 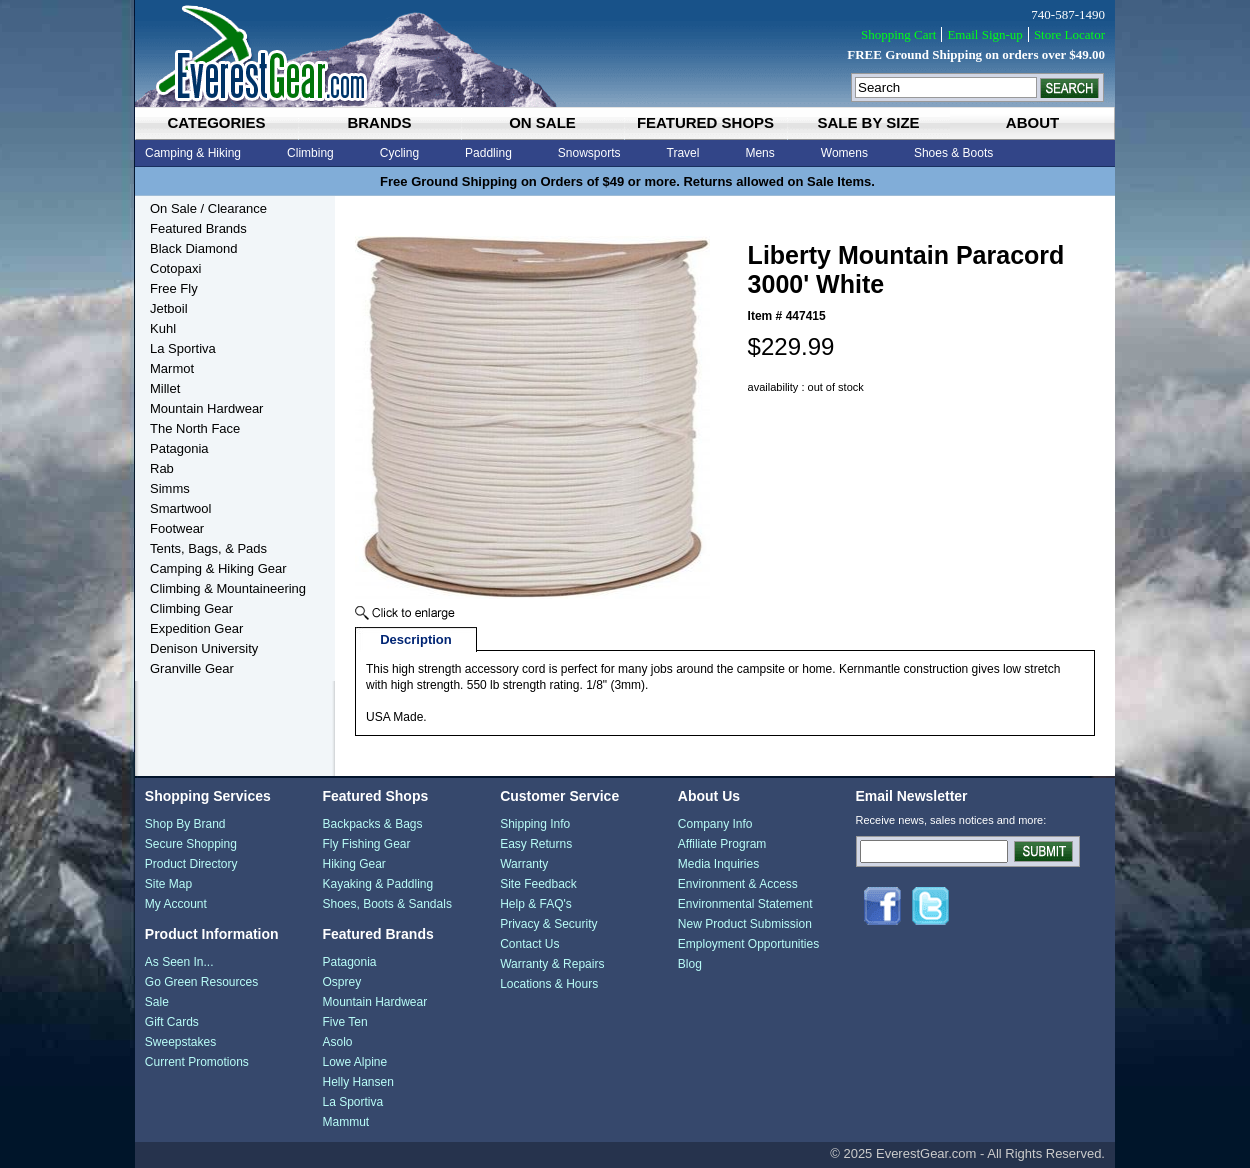 I want to click on Kayaking & Paddling, so click(x=377, y=884).